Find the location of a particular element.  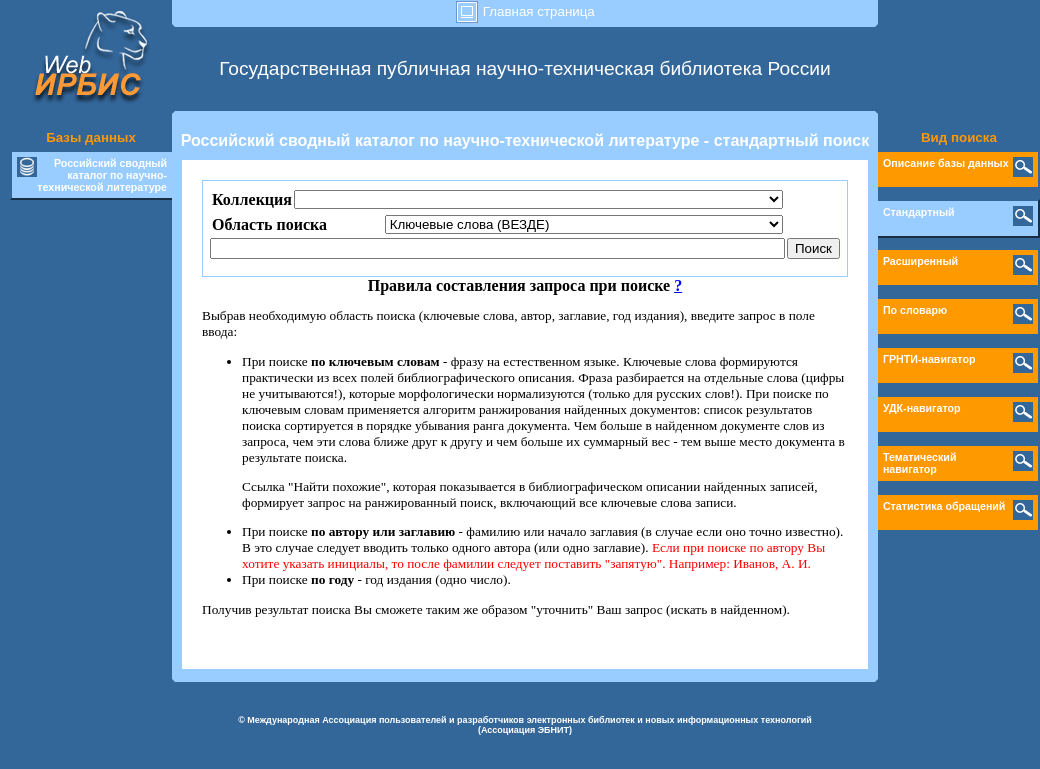

Главная страница is located at coordinates (525, 11).